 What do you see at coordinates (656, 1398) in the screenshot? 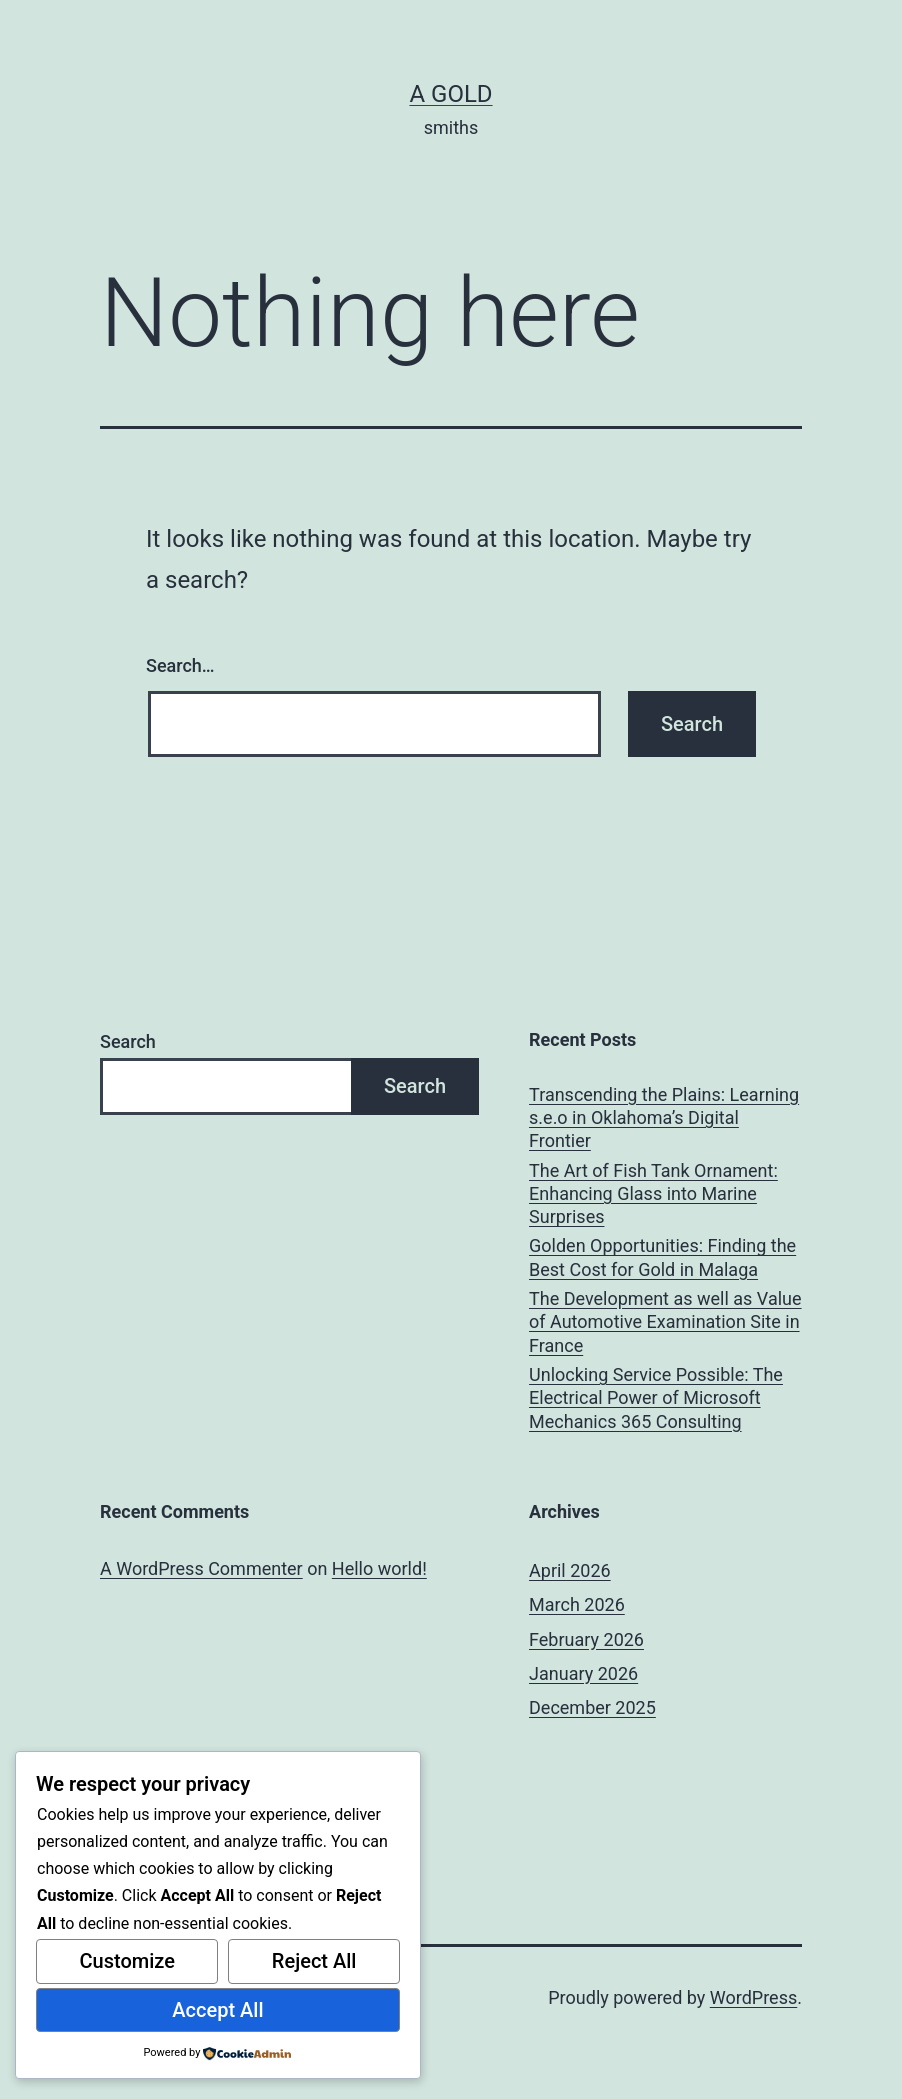
I see `Unlocking Service Possible: The Electrical Power of Microsoft Mechanics 365 Consulting` at bounding box center [656, 1398].